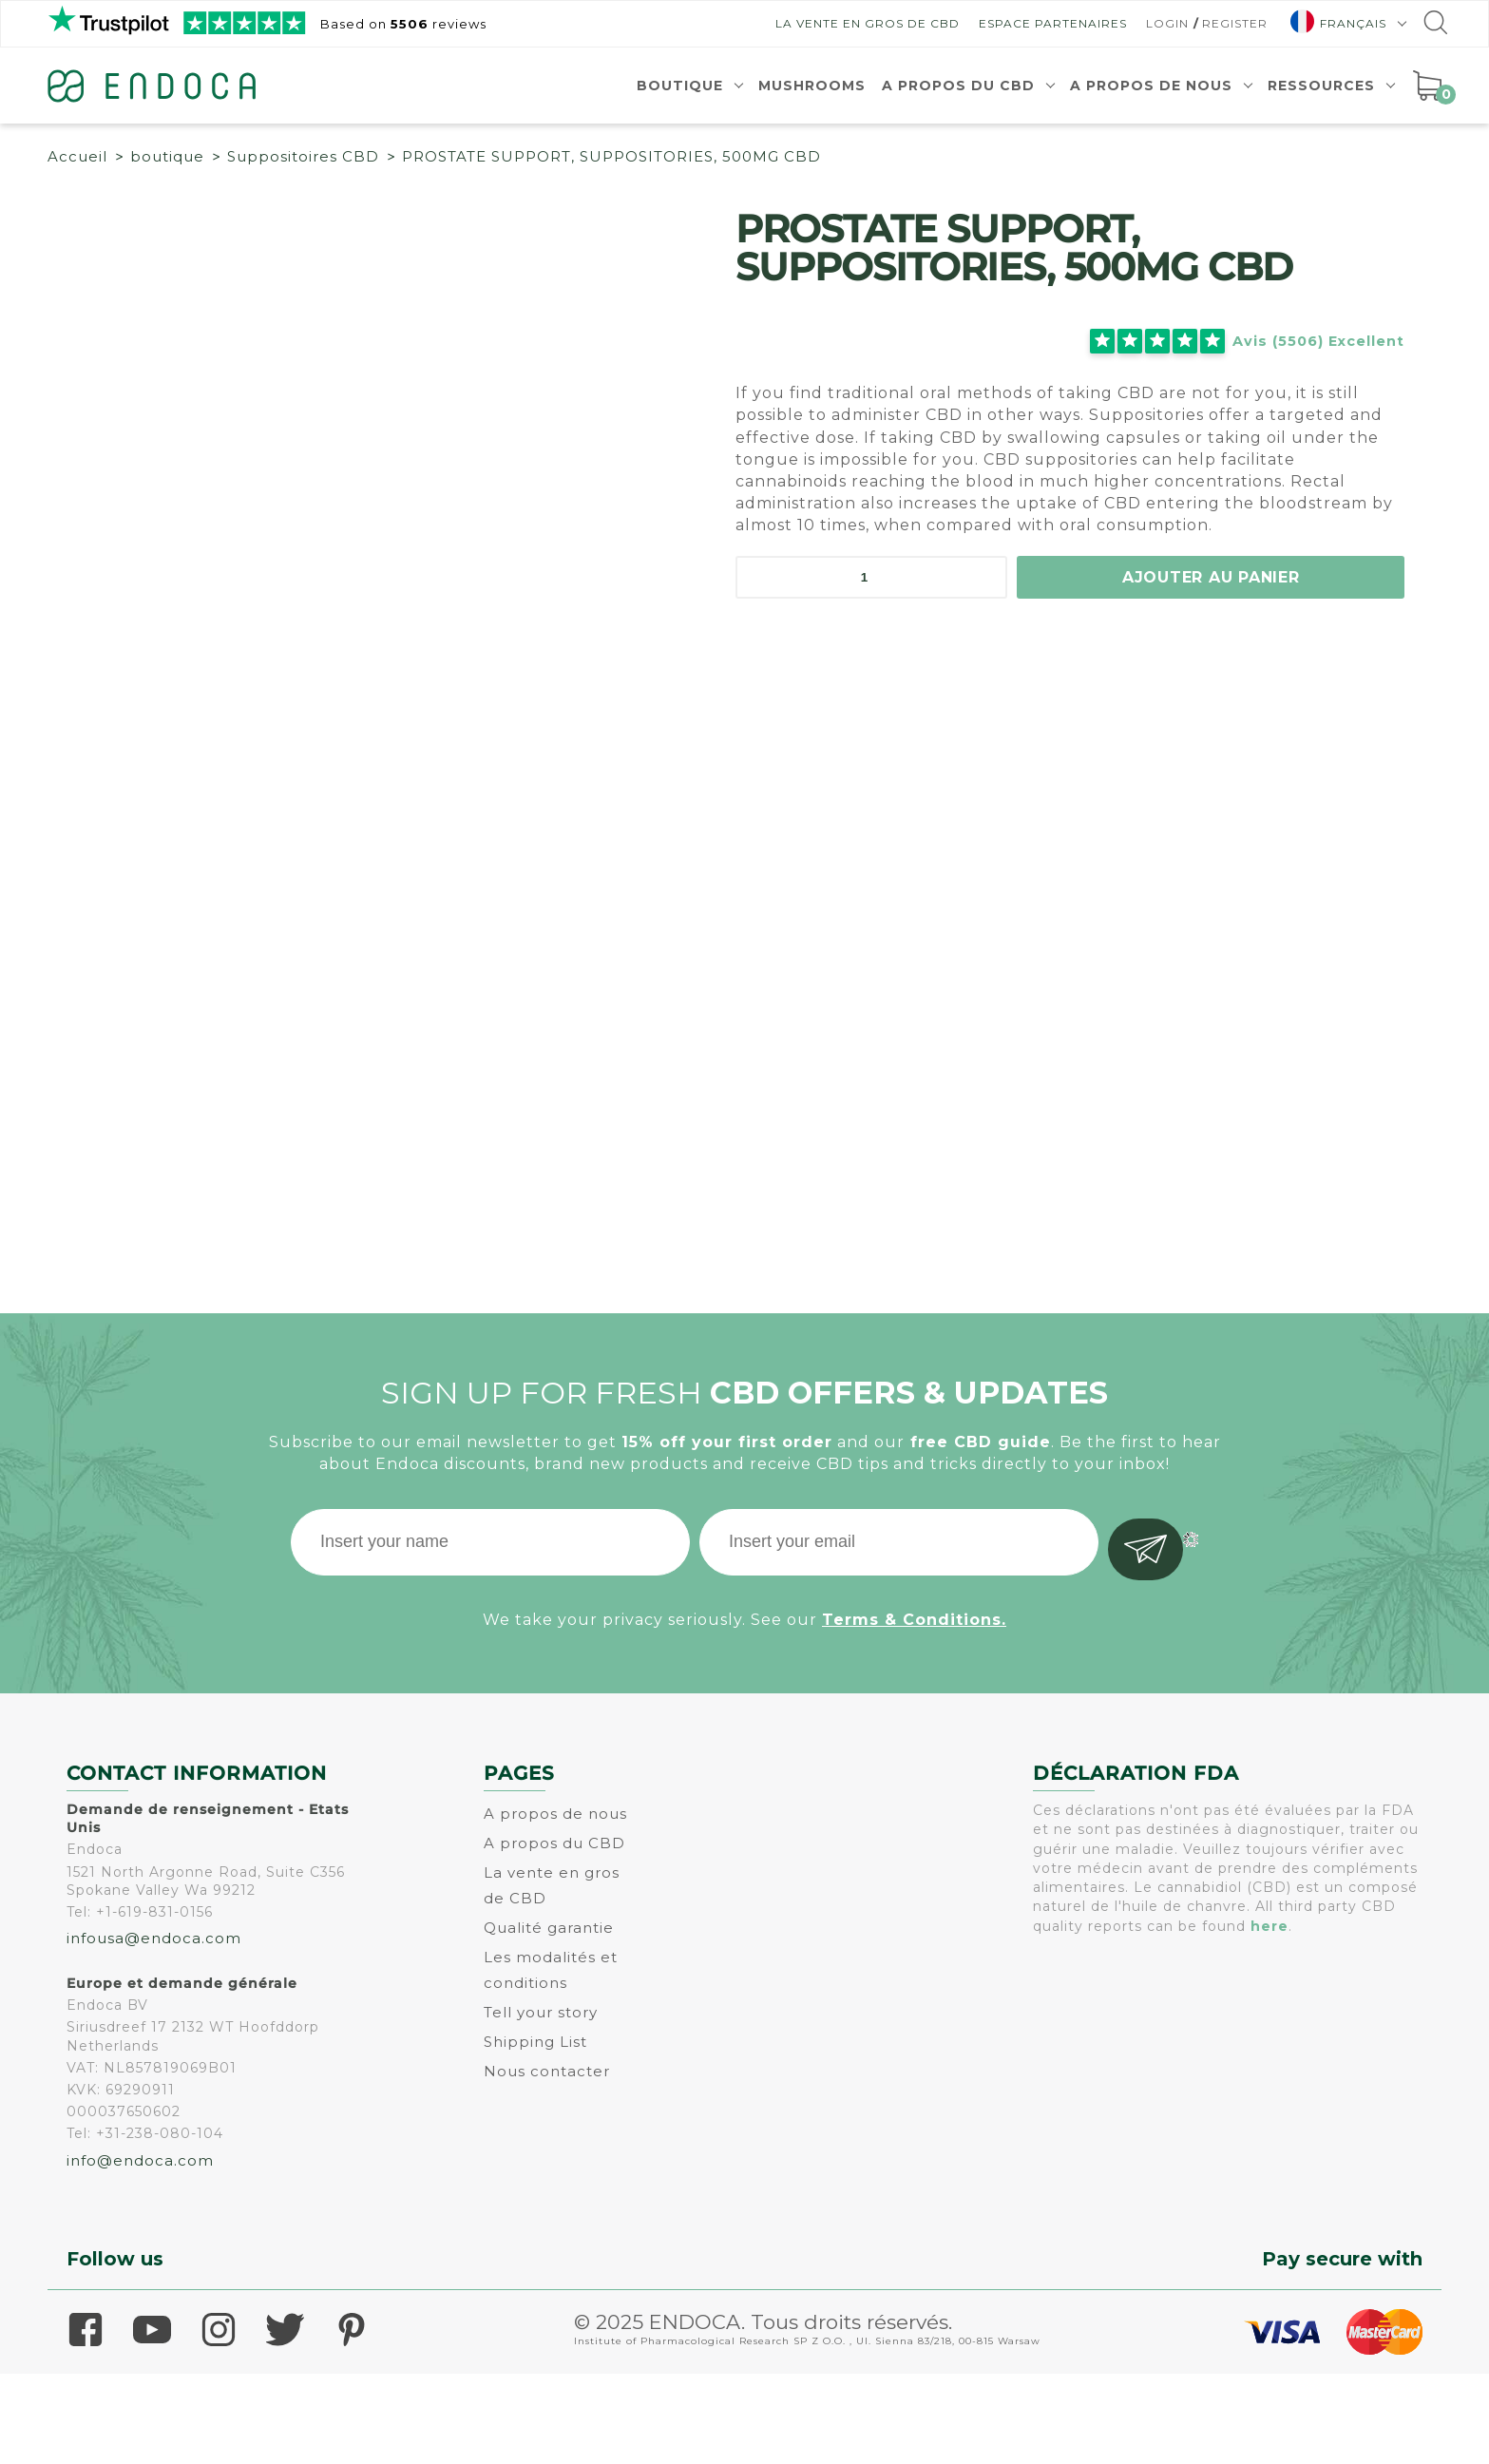 Image resolution: width=1489 pixels, height=2464 pixels. I want to click on A propos du CBD, so click(958, 85).